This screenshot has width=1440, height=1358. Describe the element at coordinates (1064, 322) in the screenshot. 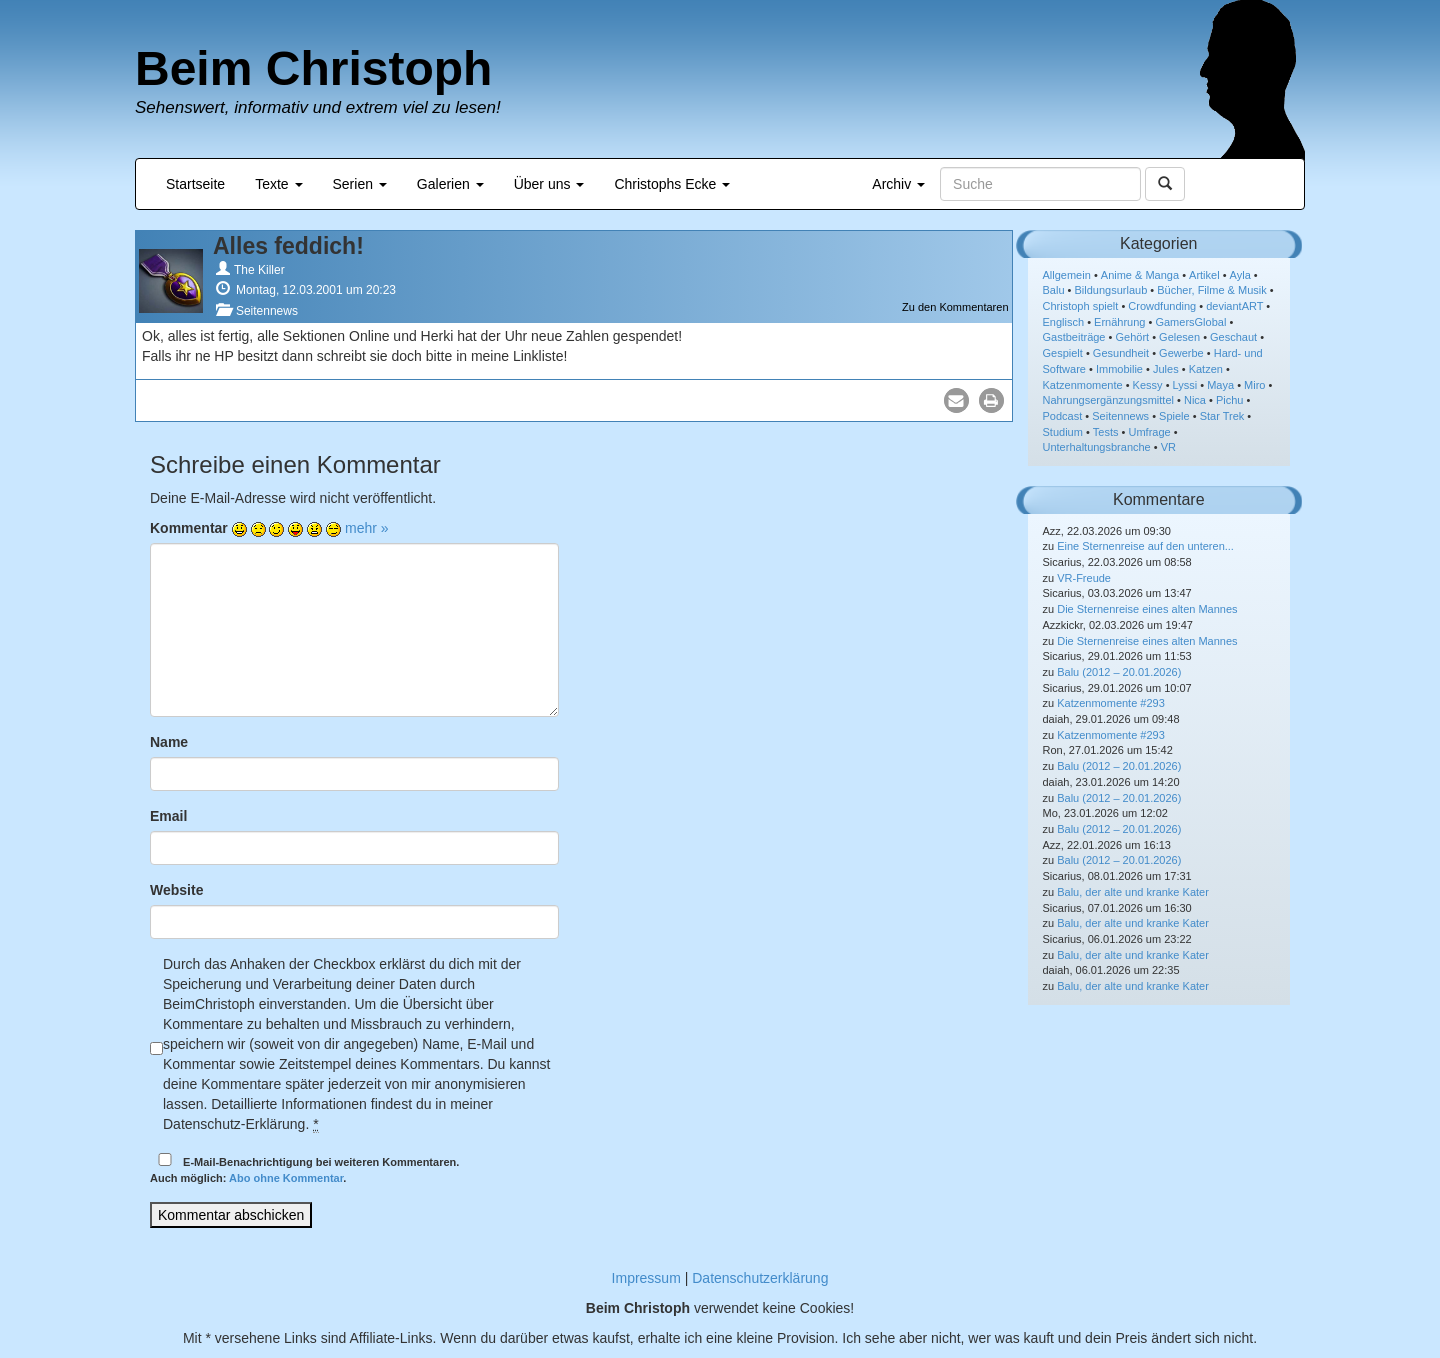

I see `Englisch` at that location.